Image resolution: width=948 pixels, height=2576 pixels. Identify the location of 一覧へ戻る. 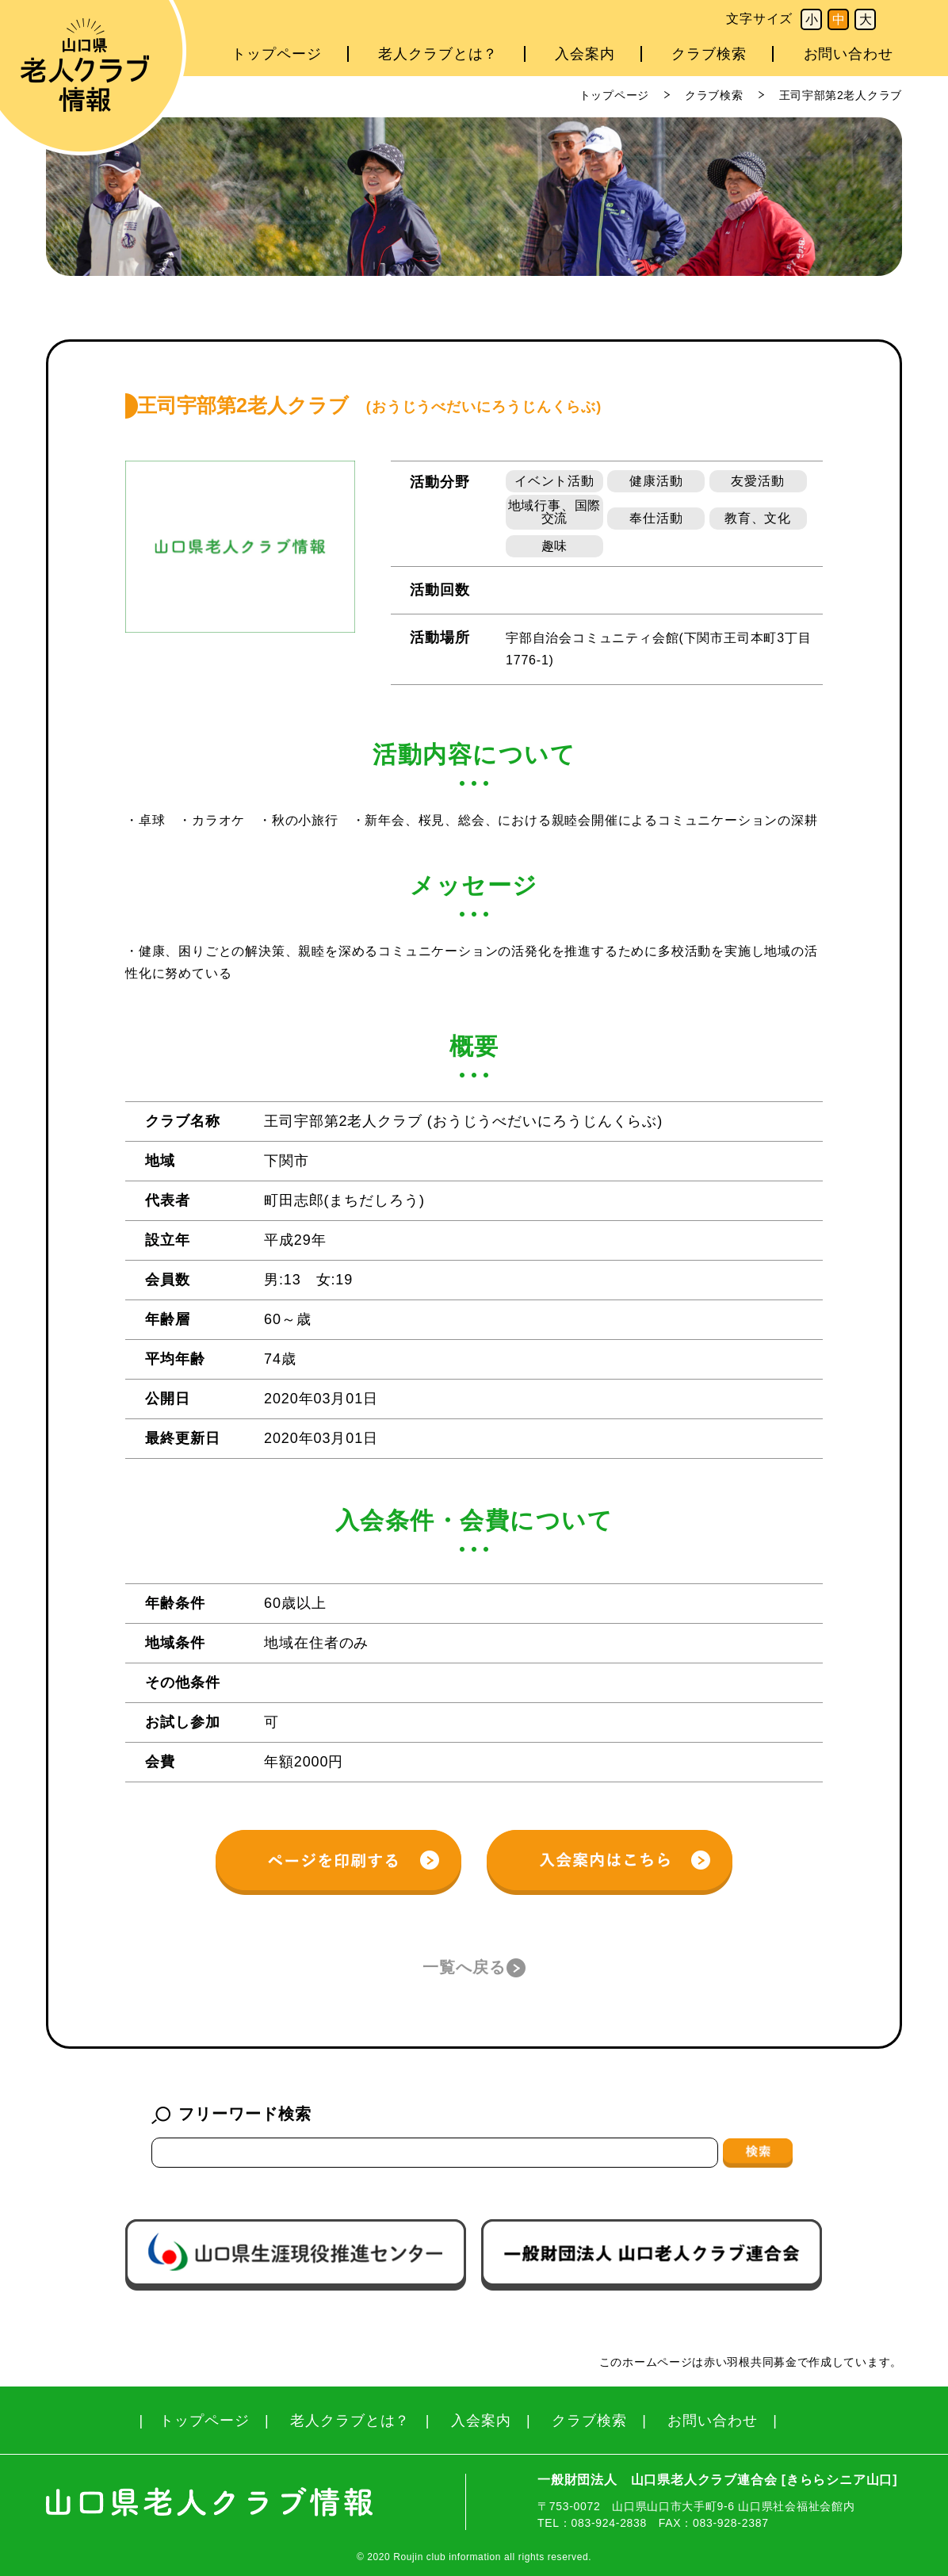
(464, 1967).